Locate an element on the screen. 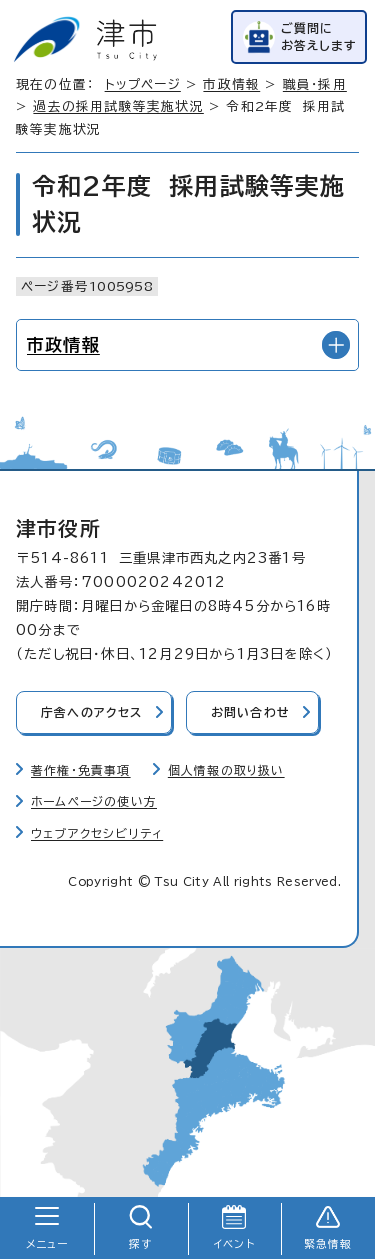 Image resolution: width=375 pixels, height=1259 pixels. ホームページの使い方 is located at coordinates (94, 801).